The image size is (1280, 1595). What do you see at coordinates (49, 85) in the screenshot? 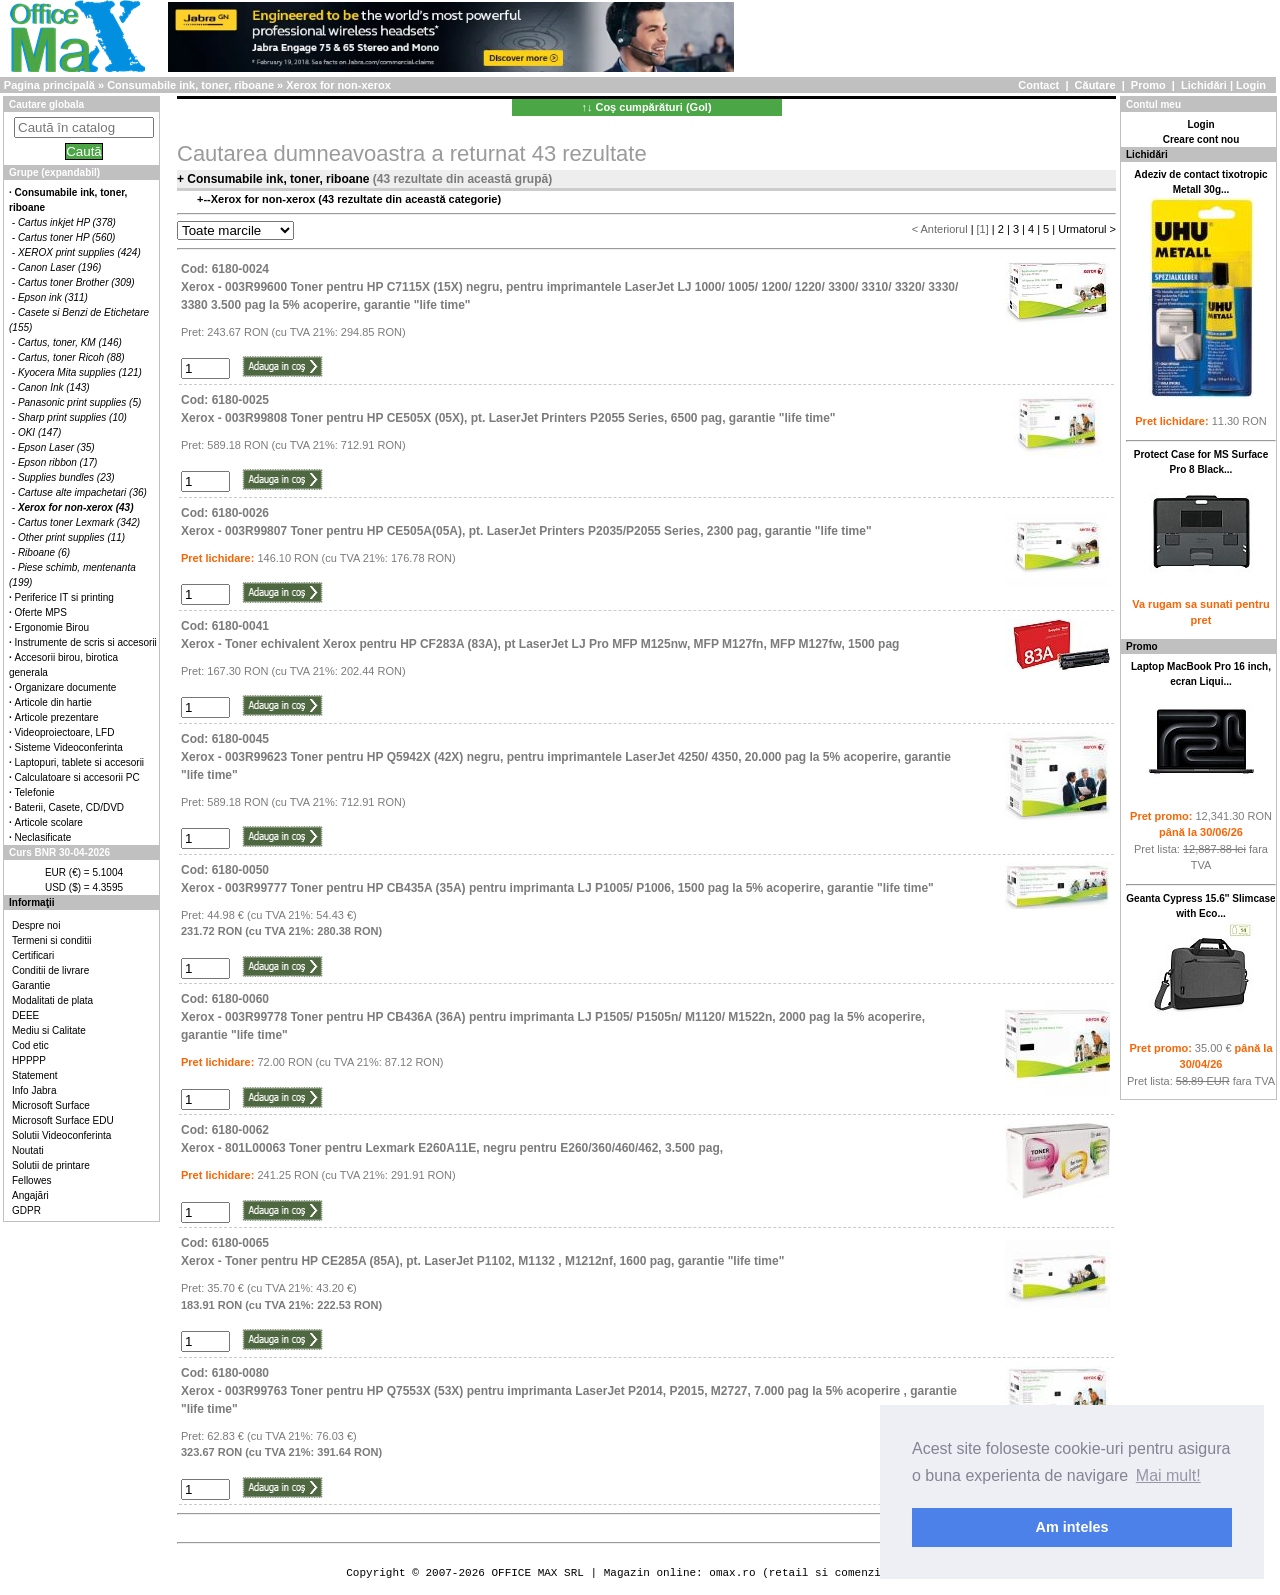
I see `Pagina principală` at bounding box center [49, 85].